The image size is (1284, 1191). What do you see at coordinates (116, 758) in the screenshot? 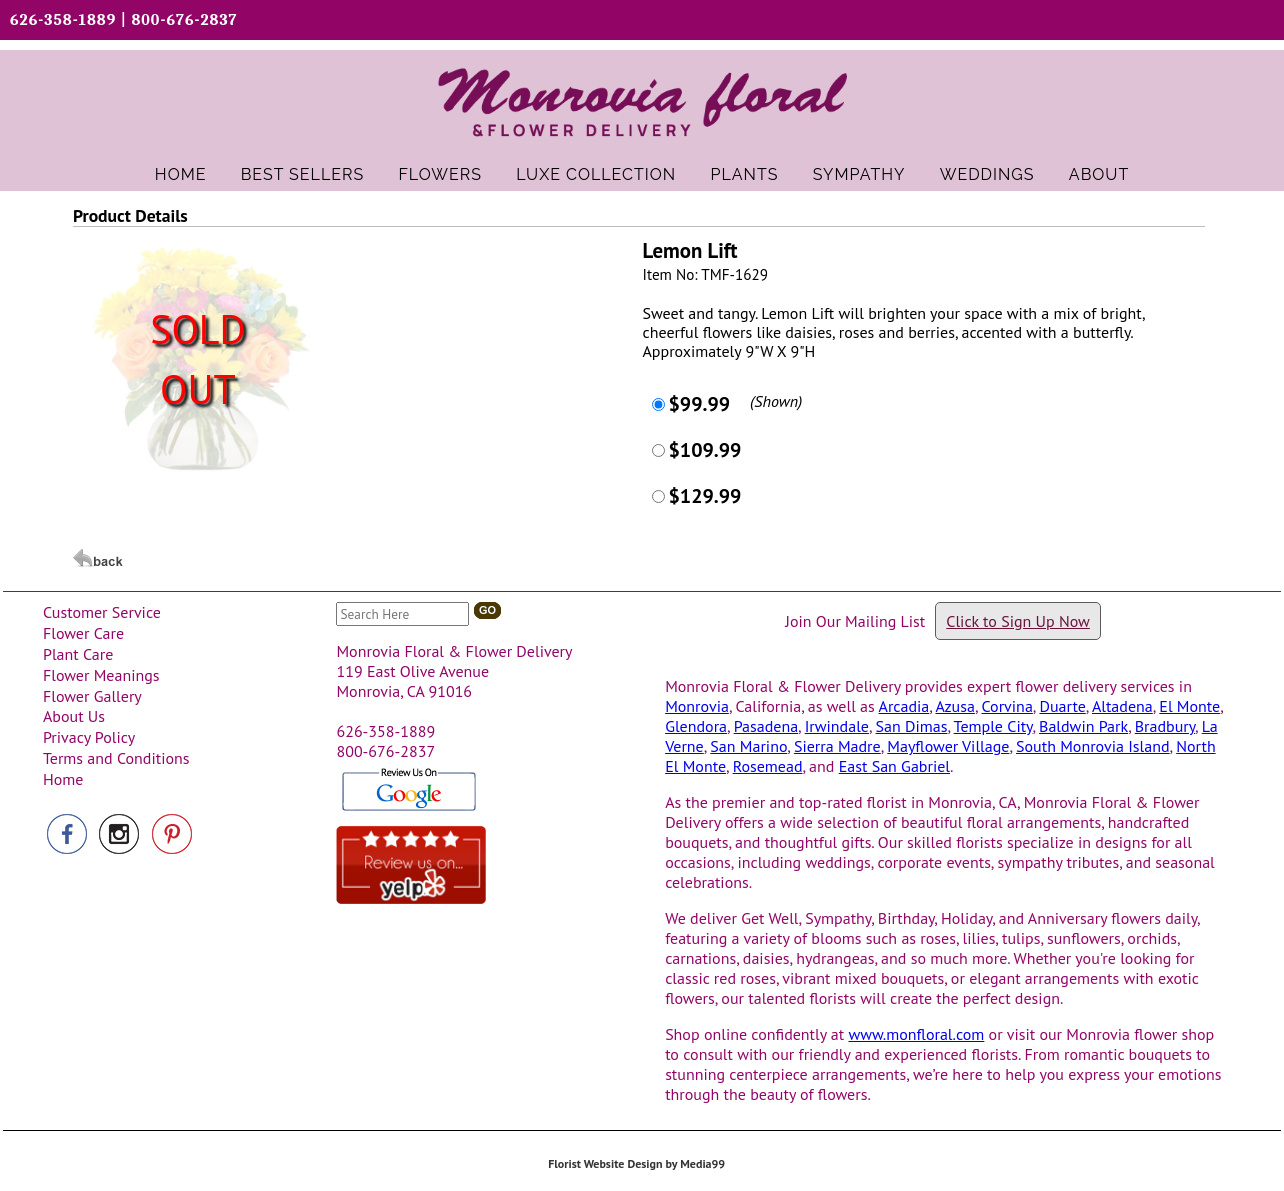
I see `Terms and Conditions` at bounding box center [116, 758].